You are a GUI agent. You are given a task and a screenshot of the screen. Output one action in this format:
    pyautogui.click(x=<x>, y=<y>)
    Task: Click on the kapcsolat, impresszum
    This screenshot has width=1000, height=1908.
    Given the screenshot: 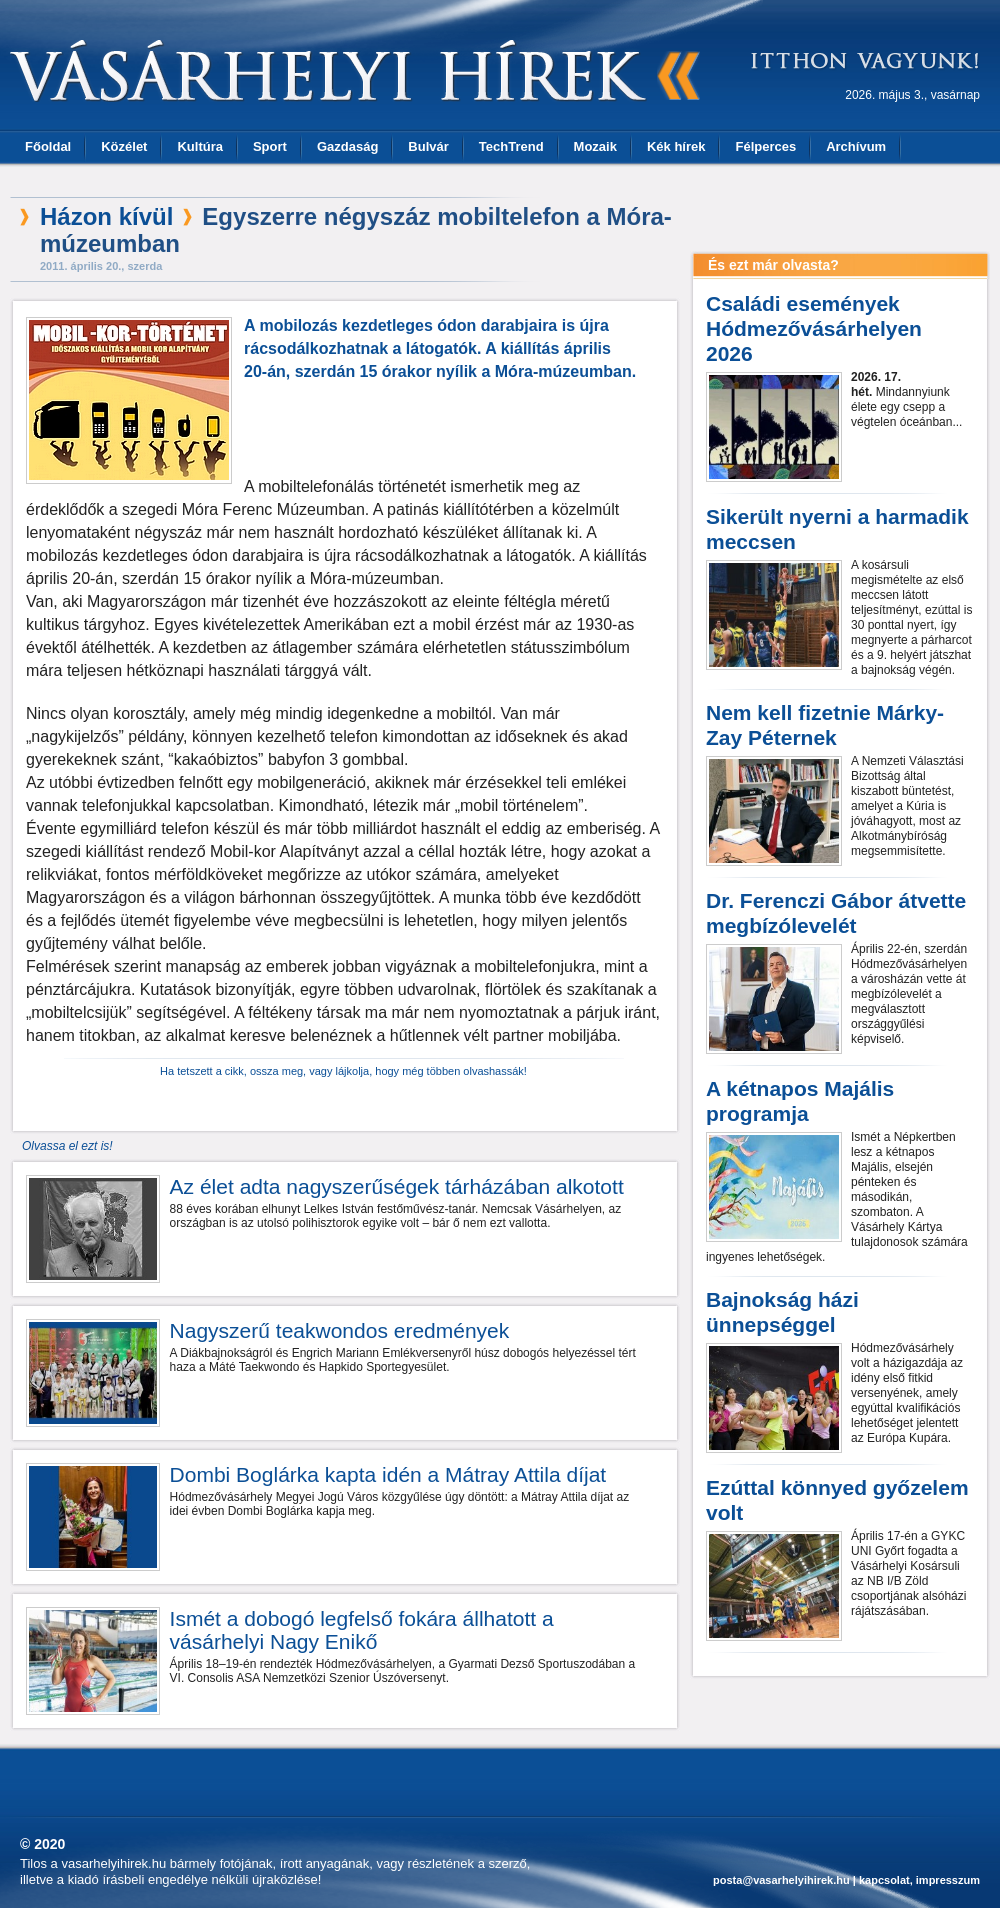 What is the action you would take?
    pyautogui.click(x=919, y=1880)
    